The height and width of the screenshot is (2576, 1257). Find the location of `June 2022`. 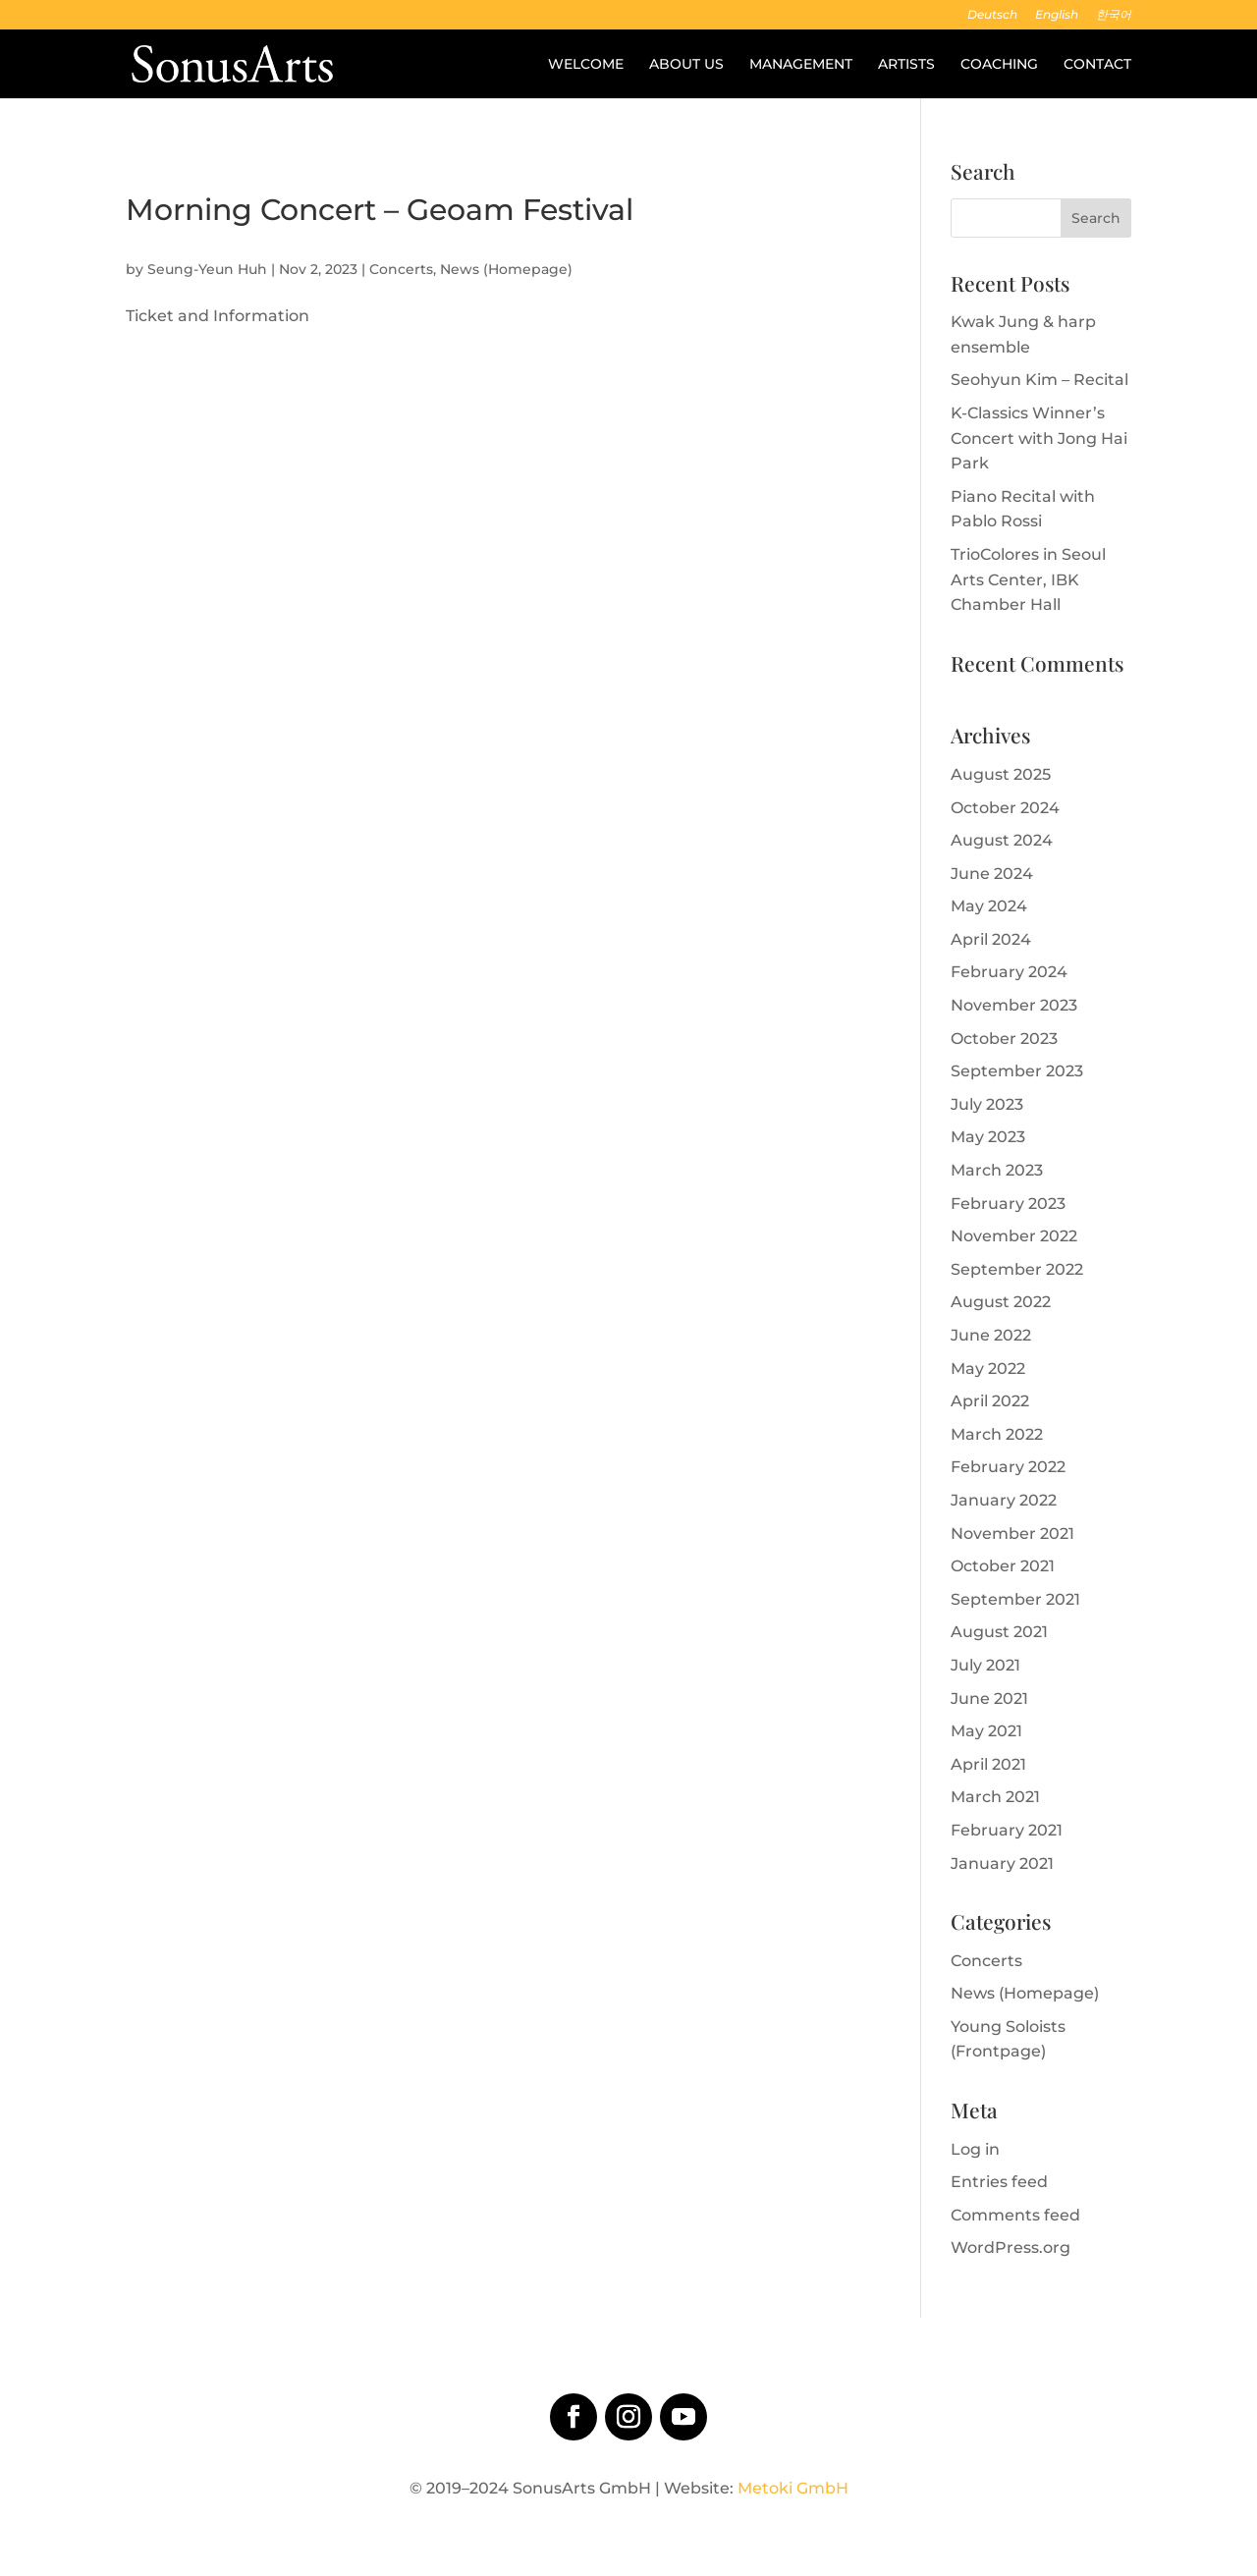

June 2022 is located at coordinates (991, 1335).